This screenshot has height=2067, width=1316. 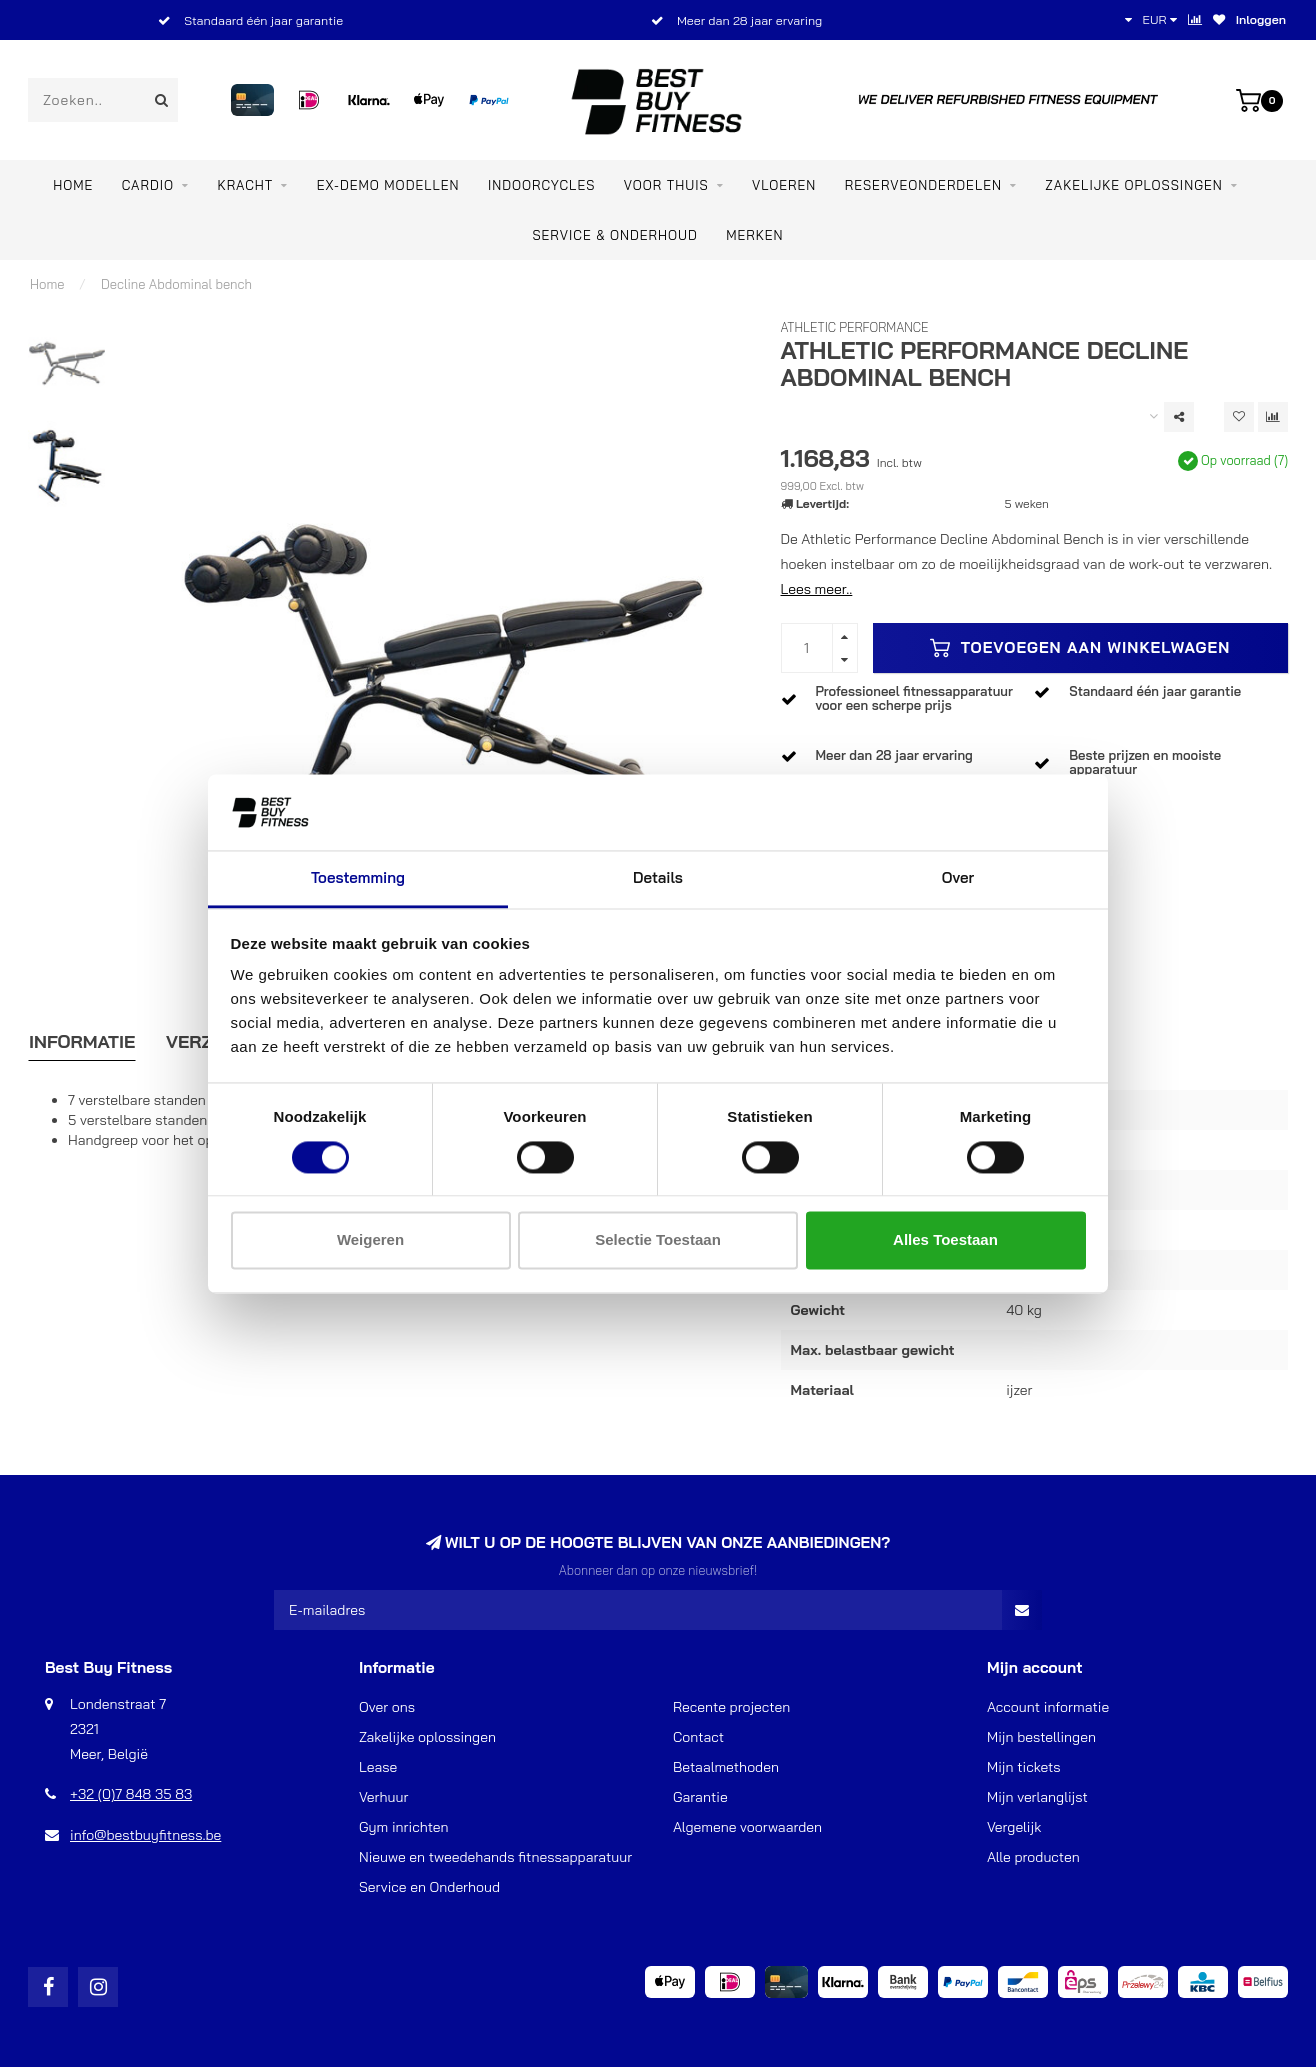 I want to click on Over [tab], so click(x=958, y=878).